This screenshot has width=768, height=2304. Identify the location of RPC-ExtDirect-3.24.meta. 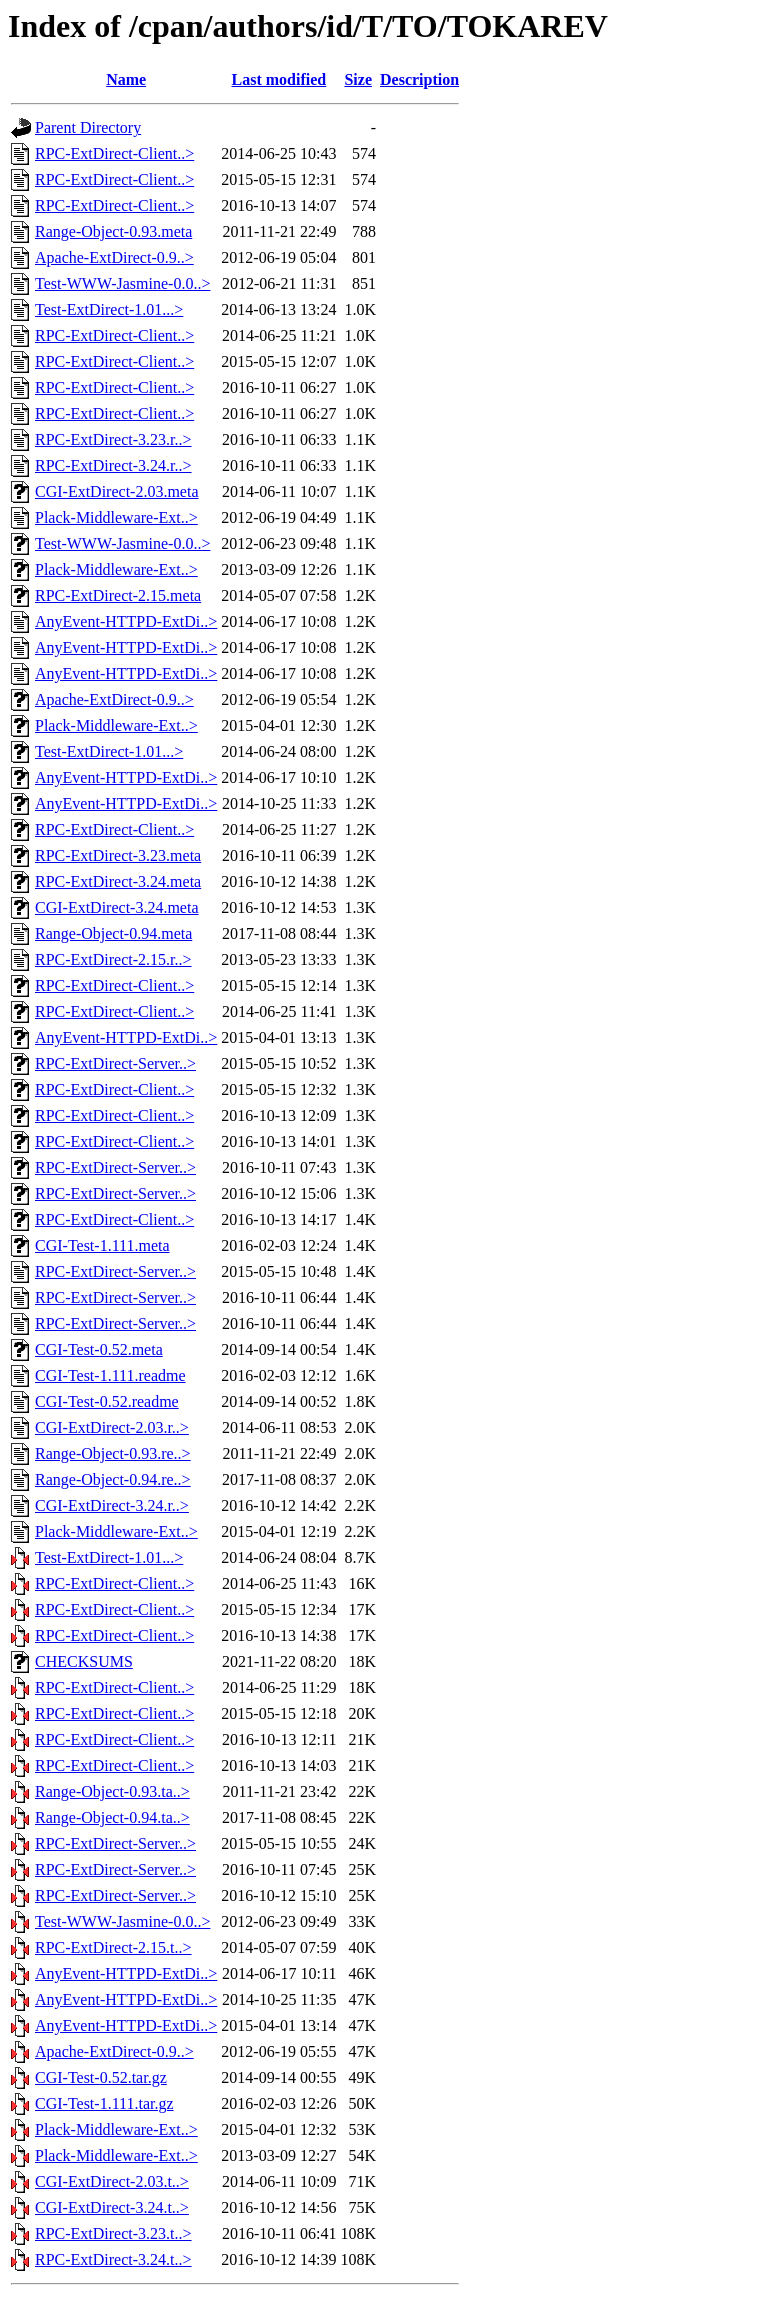
(118, 881).